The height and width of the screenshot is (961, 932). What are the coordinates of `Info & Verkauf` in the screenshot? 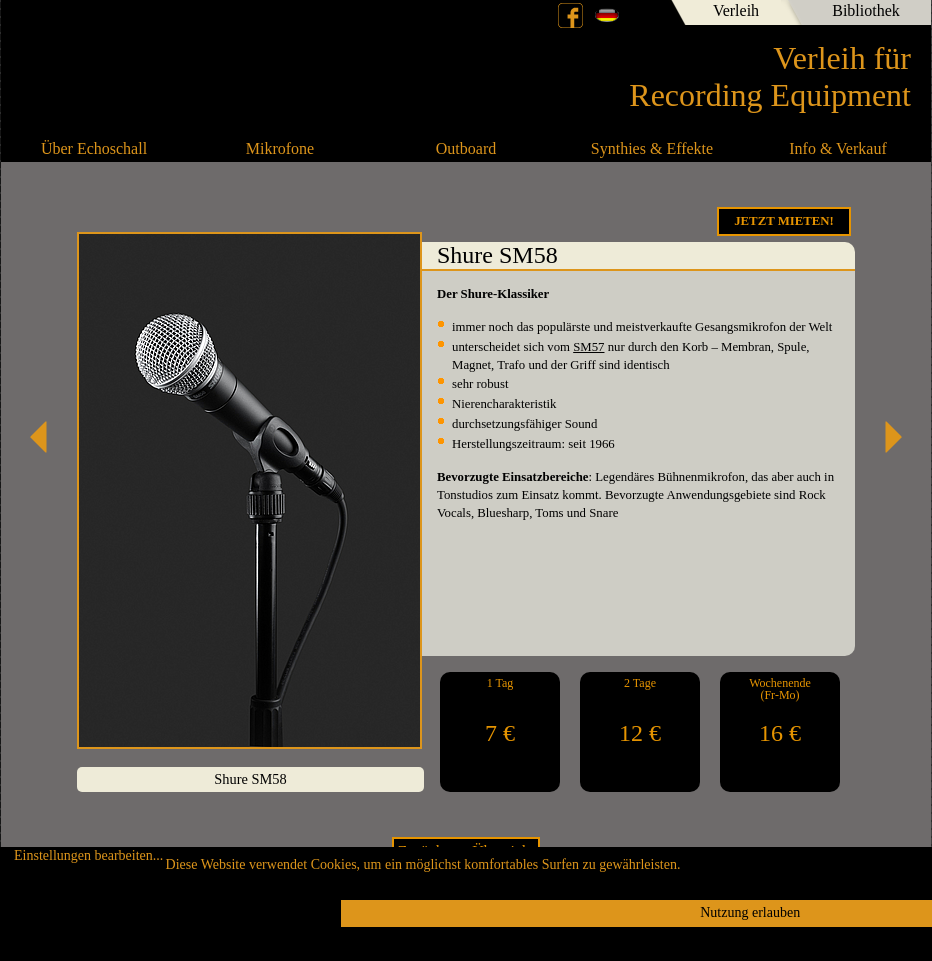 It's located at (837, 148).